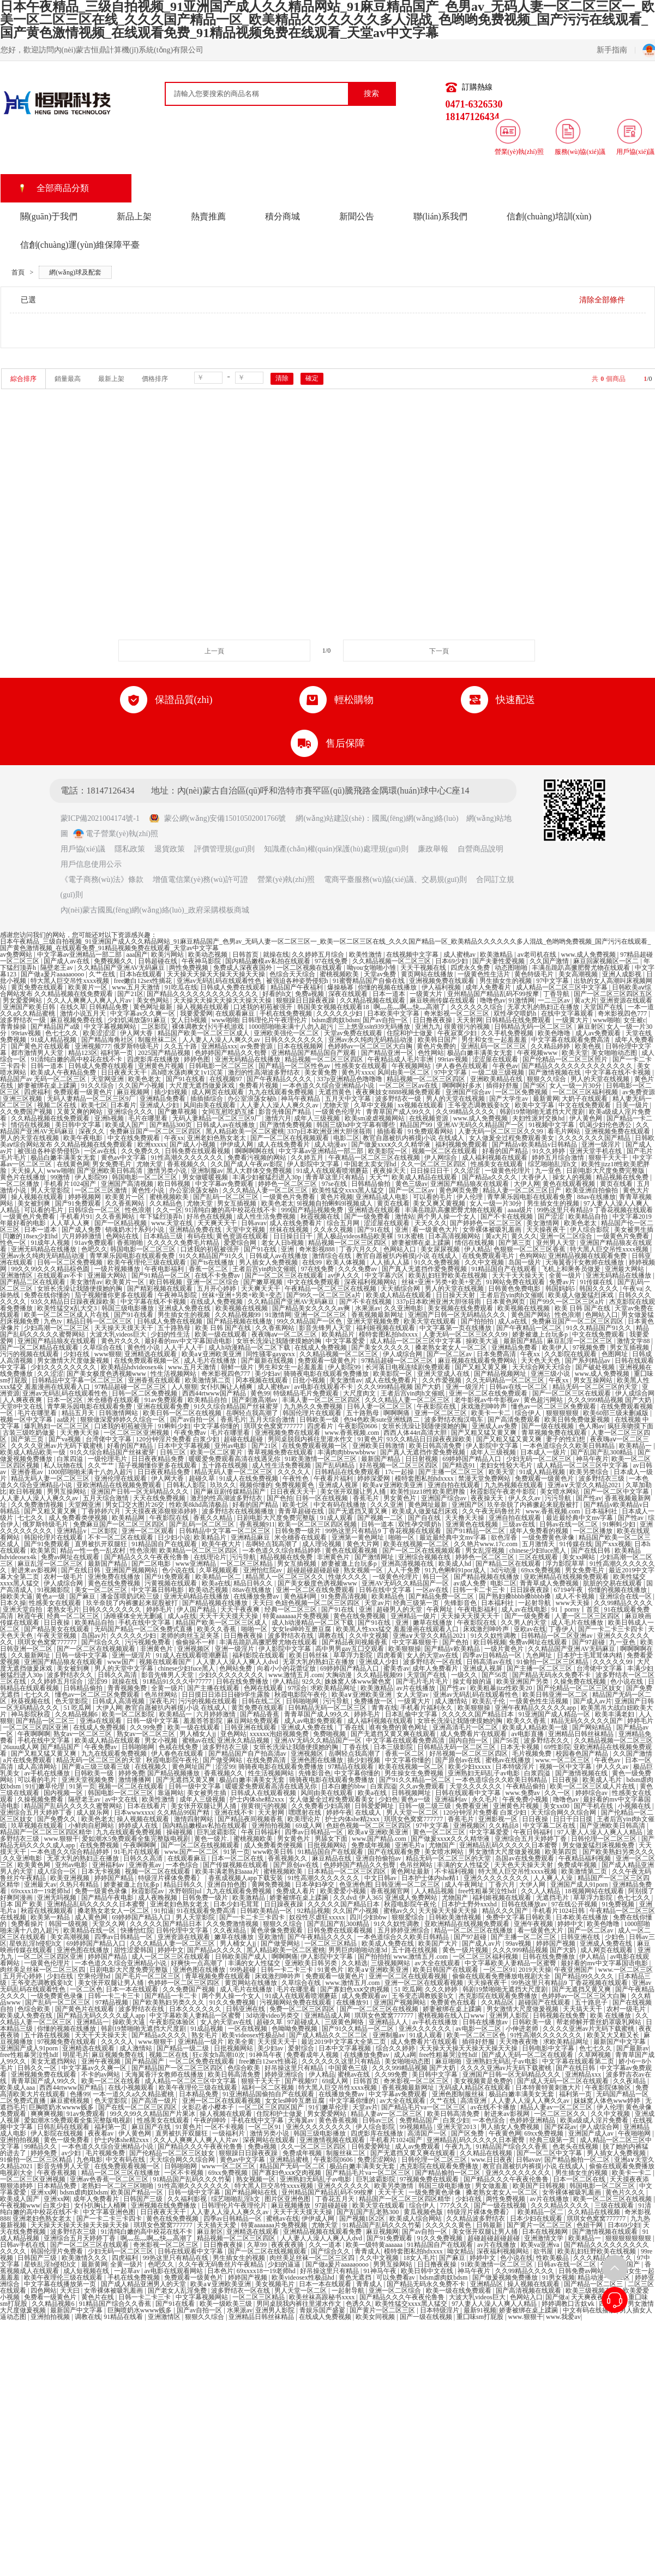 Image resolution: width=655 pixels, height=2576 pixels. I want to click on 香蕉啪啪, so click(131, 1243).